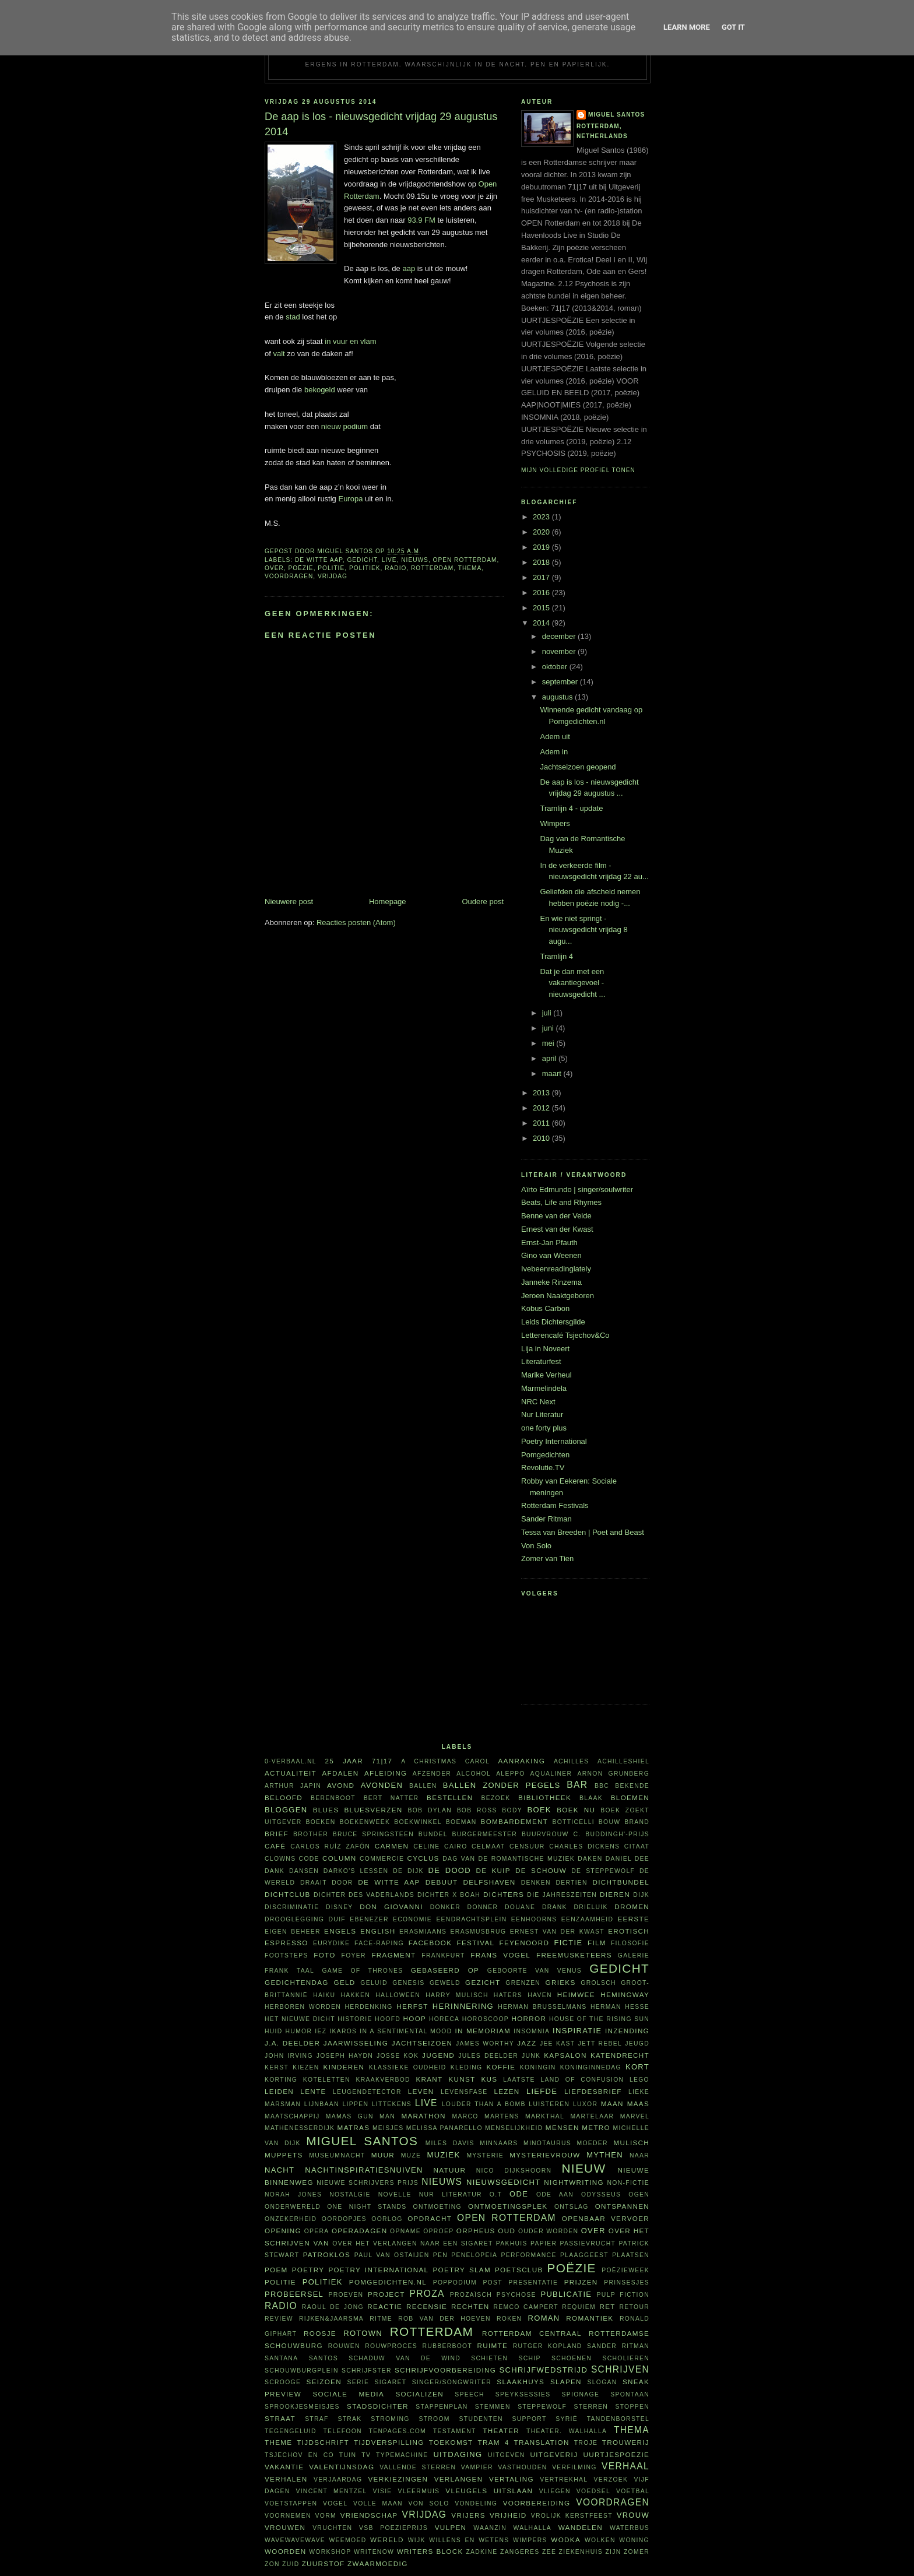  I want to click on bekende, so click(632, 1786).